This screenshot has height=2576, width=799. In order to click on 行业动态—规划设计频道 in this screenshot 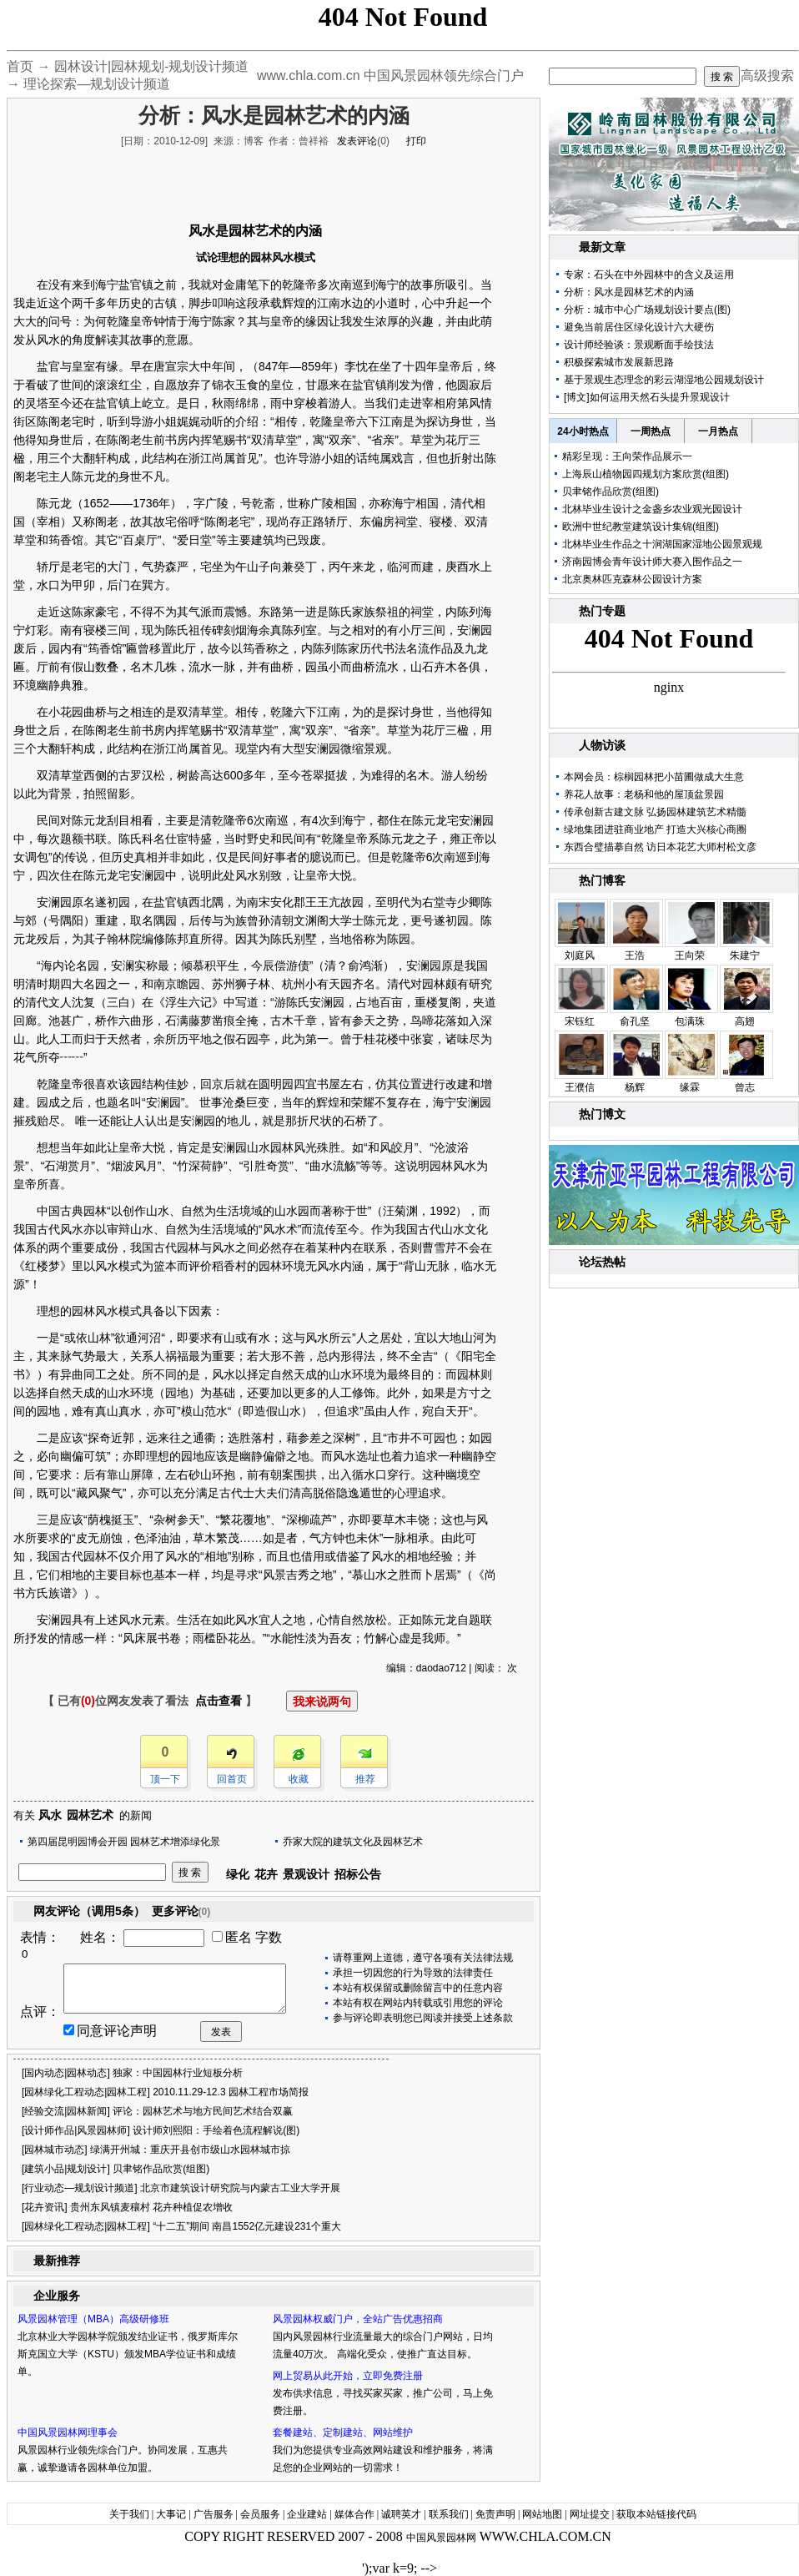, I will do `click(79, 2188)`.